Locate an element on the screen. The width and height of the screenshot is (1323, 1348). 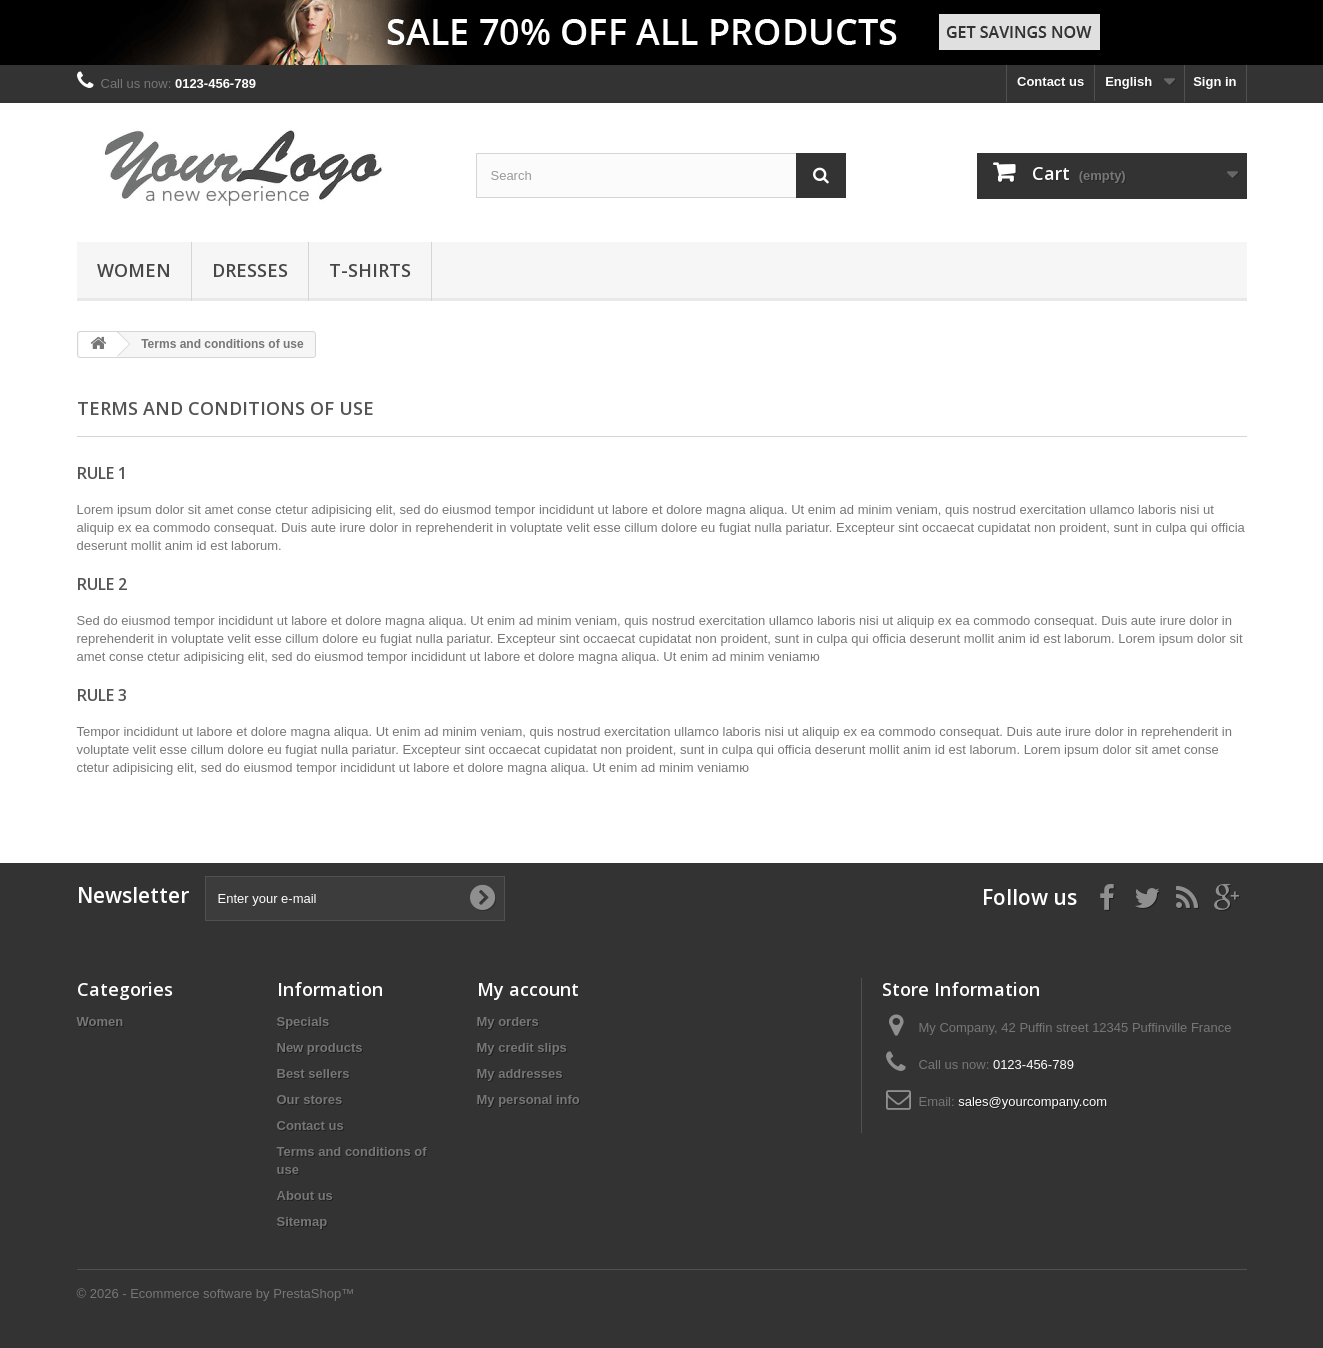
T-shirts is located at coordinates (370, 270).